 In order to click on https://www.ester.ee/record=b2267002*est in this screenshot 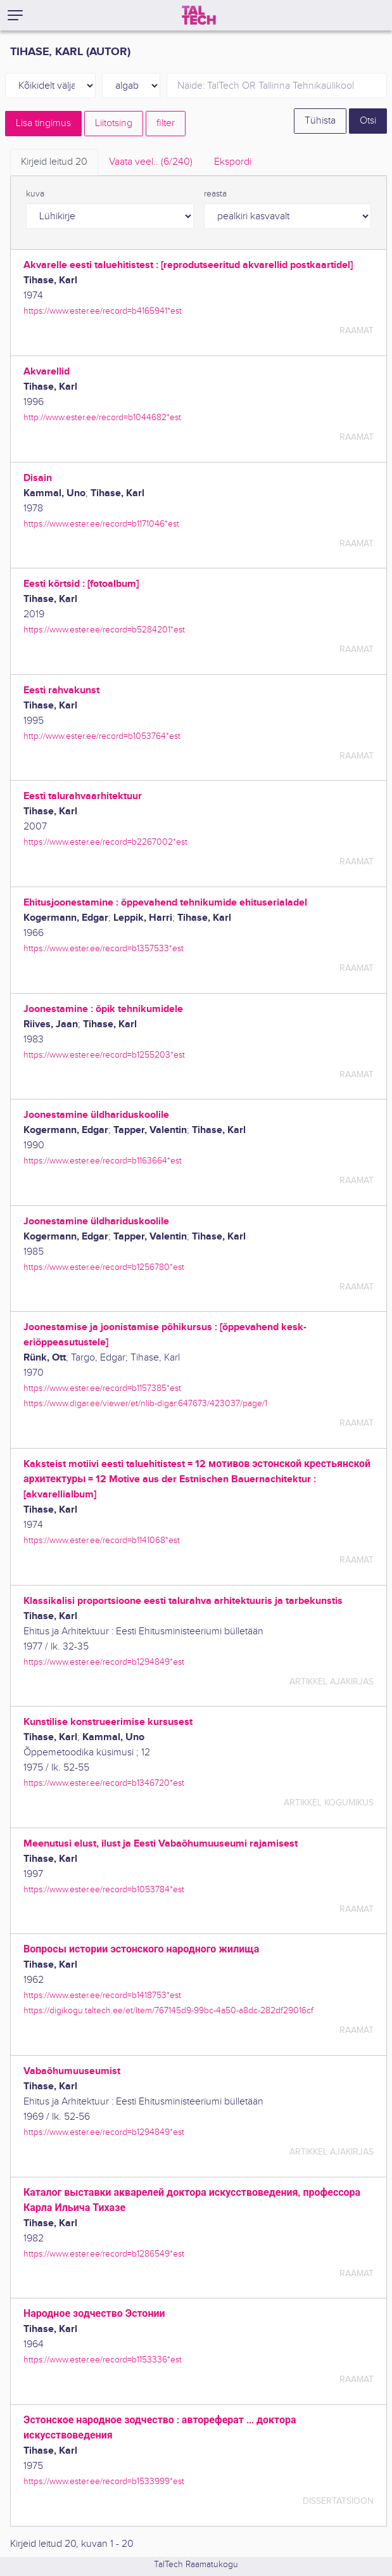, I will do `click(105, 841)`.